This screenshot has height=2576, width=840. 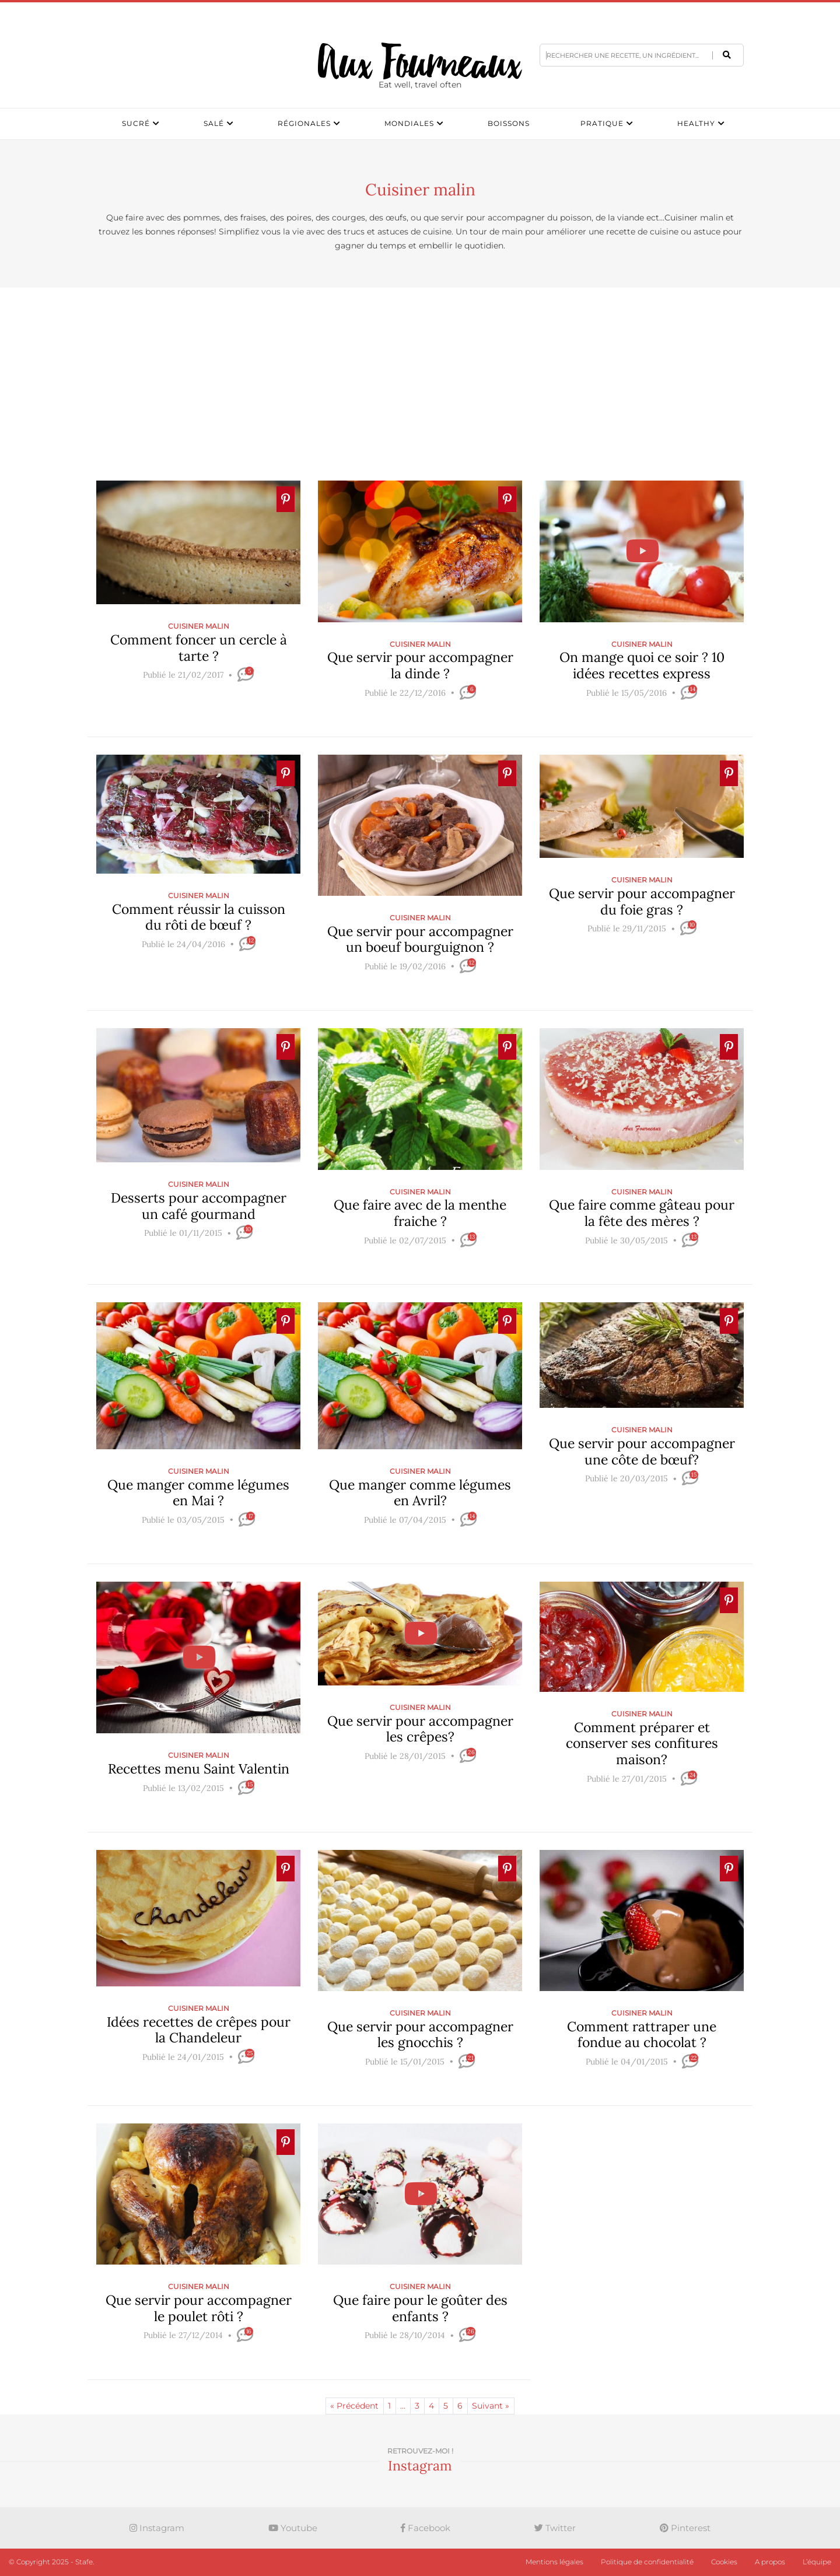 I want to click on Recettes menu Saint Valentin, so click(x=198, y=1768).